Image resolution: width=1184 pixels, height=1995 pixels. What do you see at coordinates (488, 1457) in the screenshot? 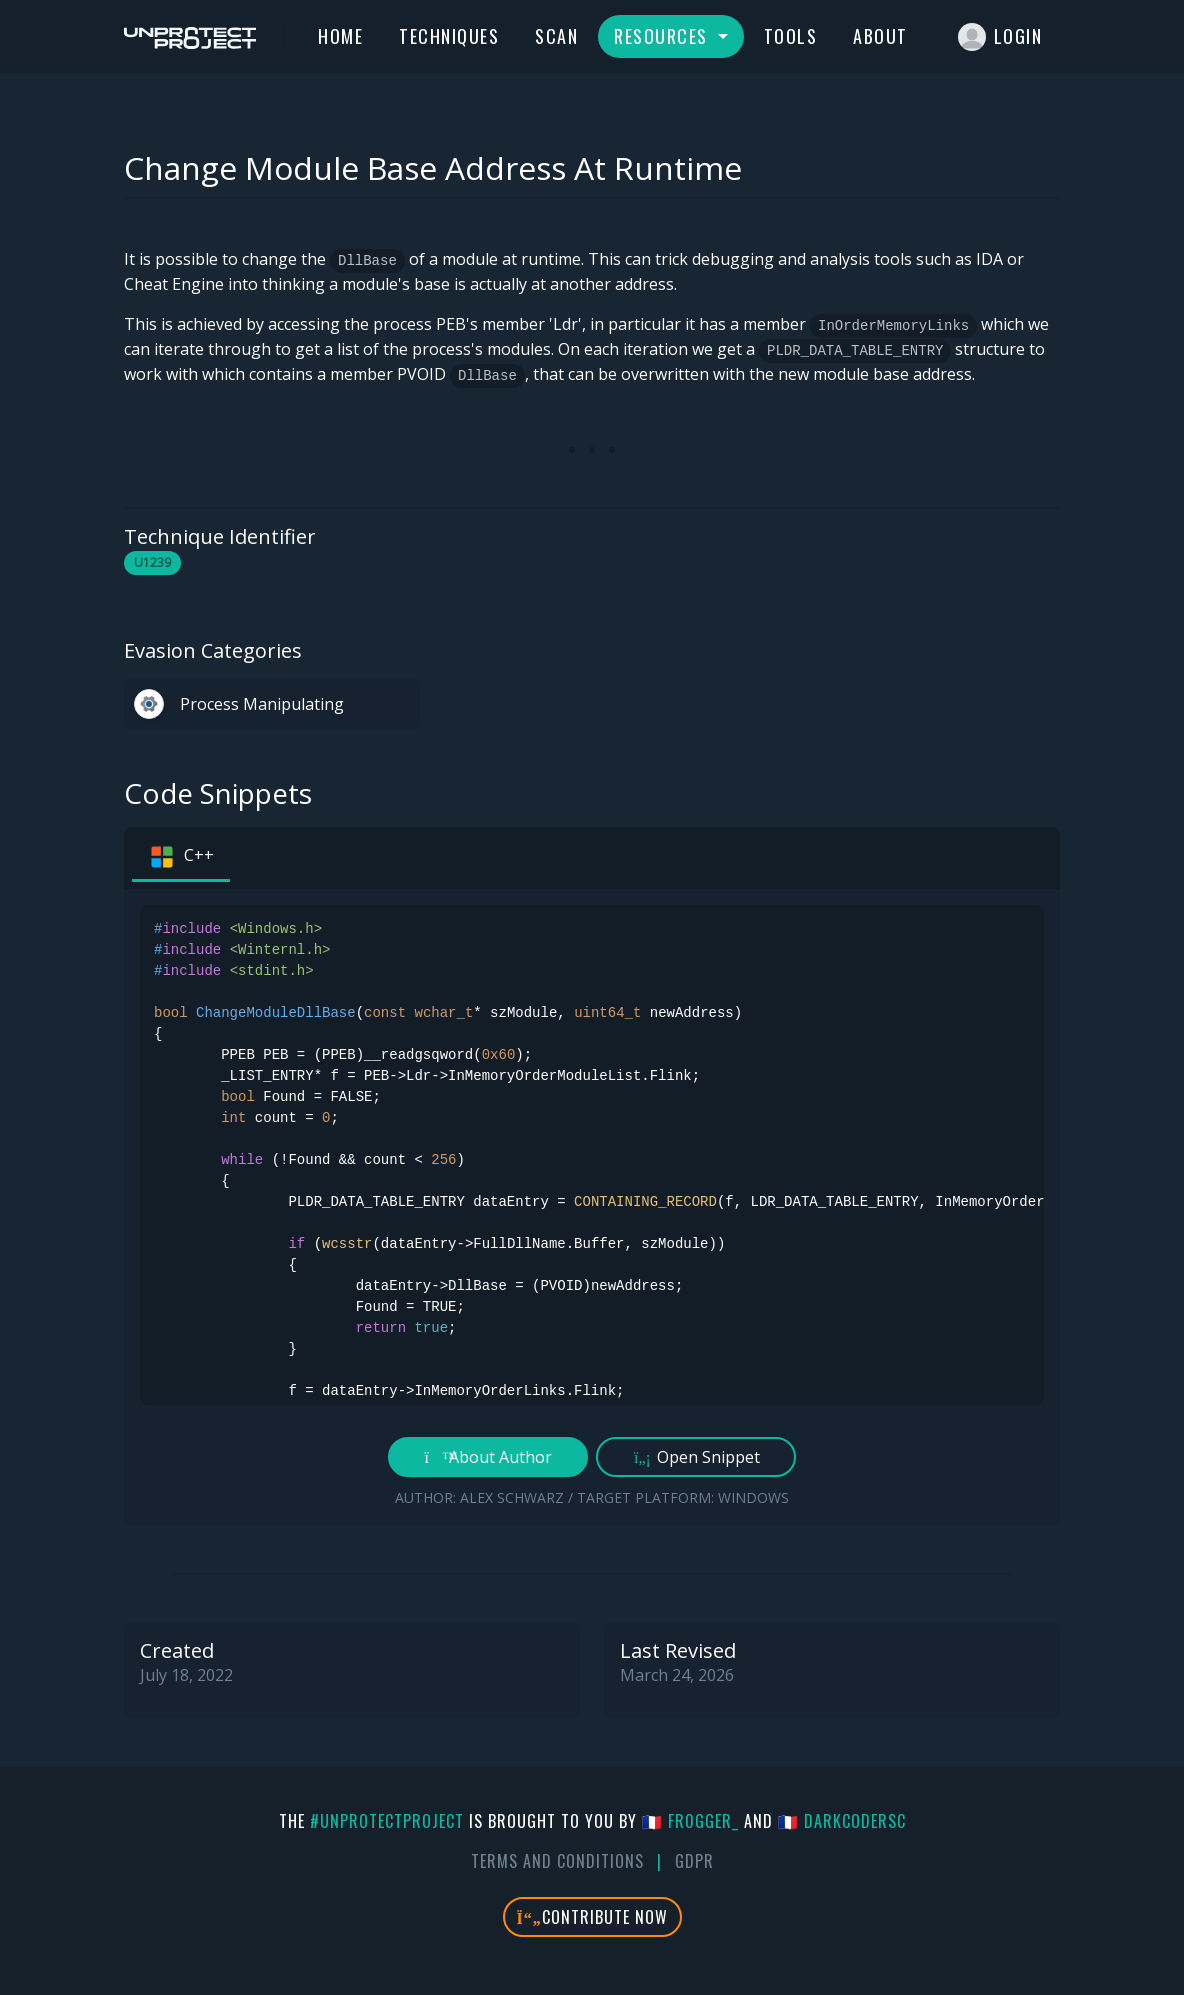
I see `About Author` at bounding box center [488, 1457].